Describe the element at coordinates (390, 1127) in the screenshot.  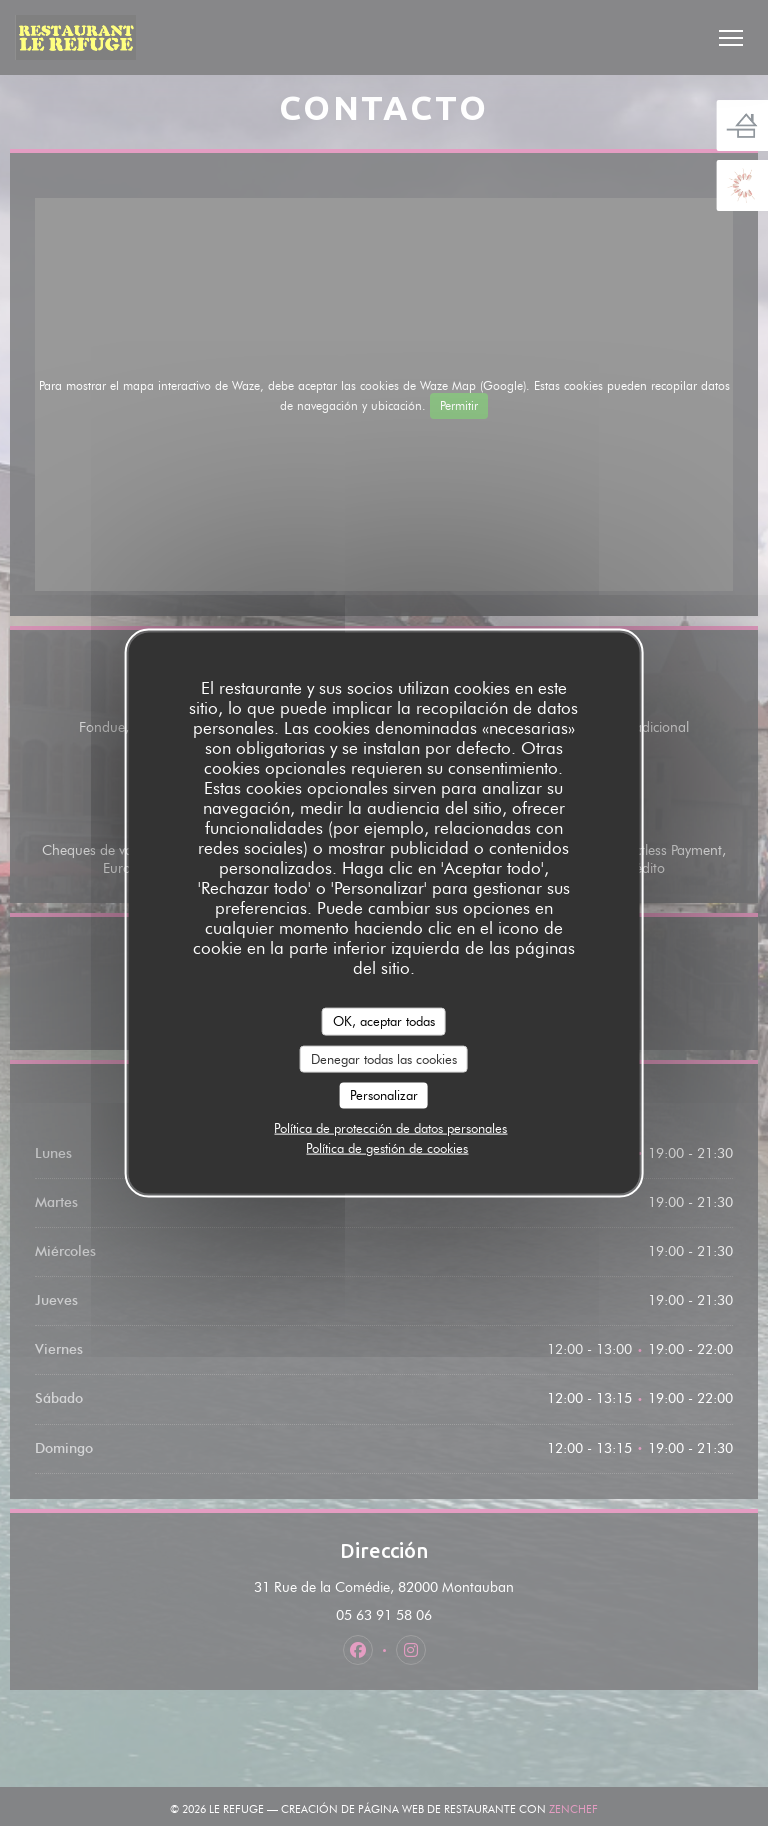
I see `Política de protección de datos personales [link]` at that location.